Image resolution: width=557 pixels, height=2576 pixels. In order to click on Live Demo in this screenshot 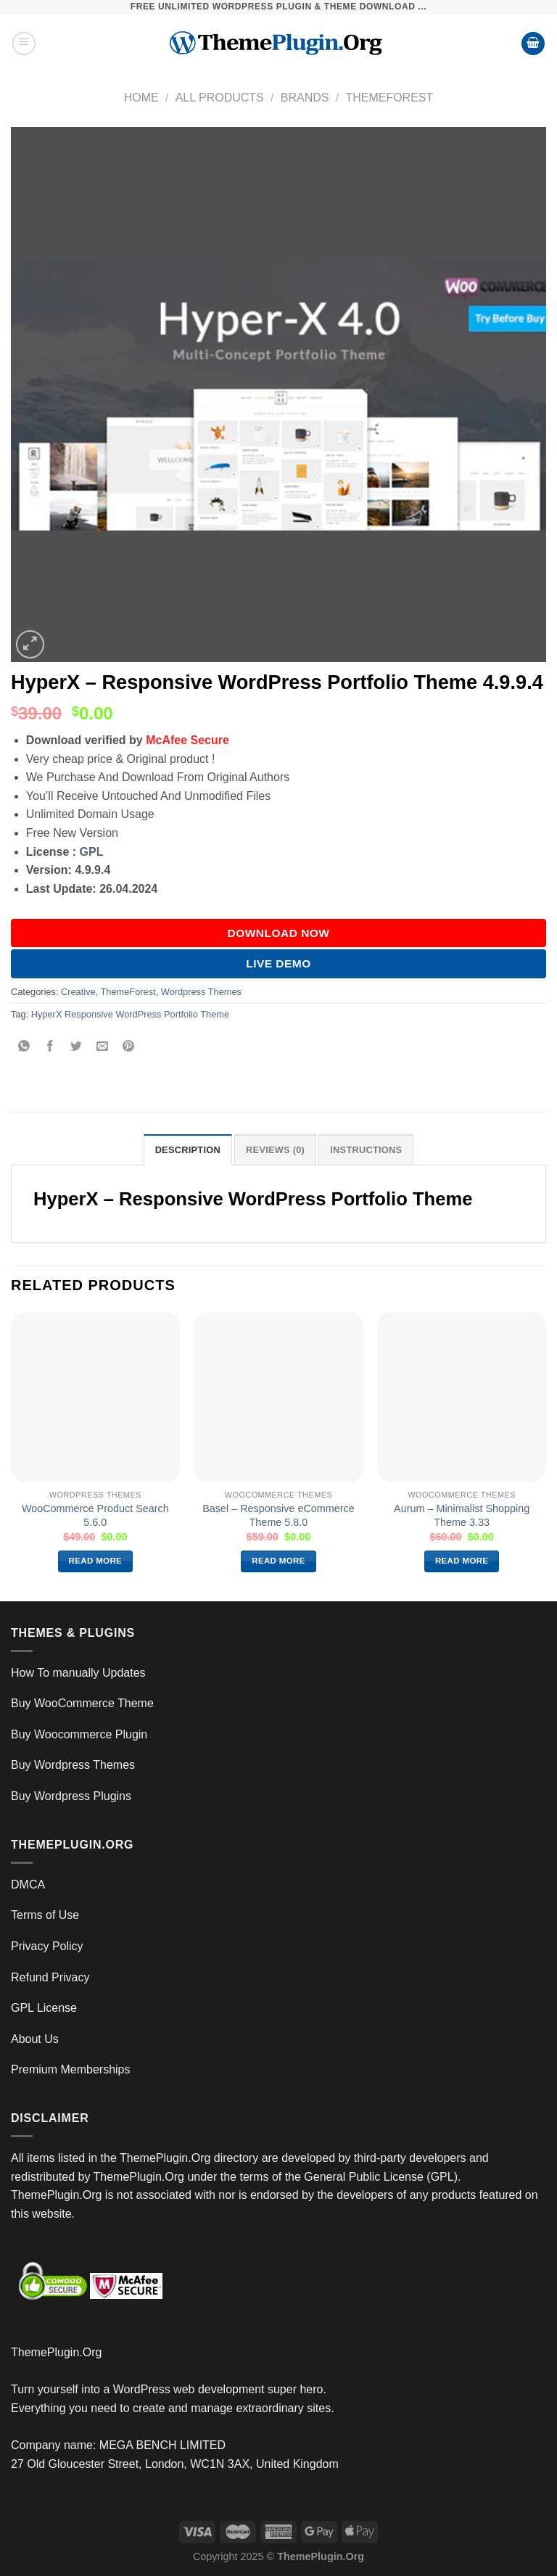, I will do `click(278, 963)`.